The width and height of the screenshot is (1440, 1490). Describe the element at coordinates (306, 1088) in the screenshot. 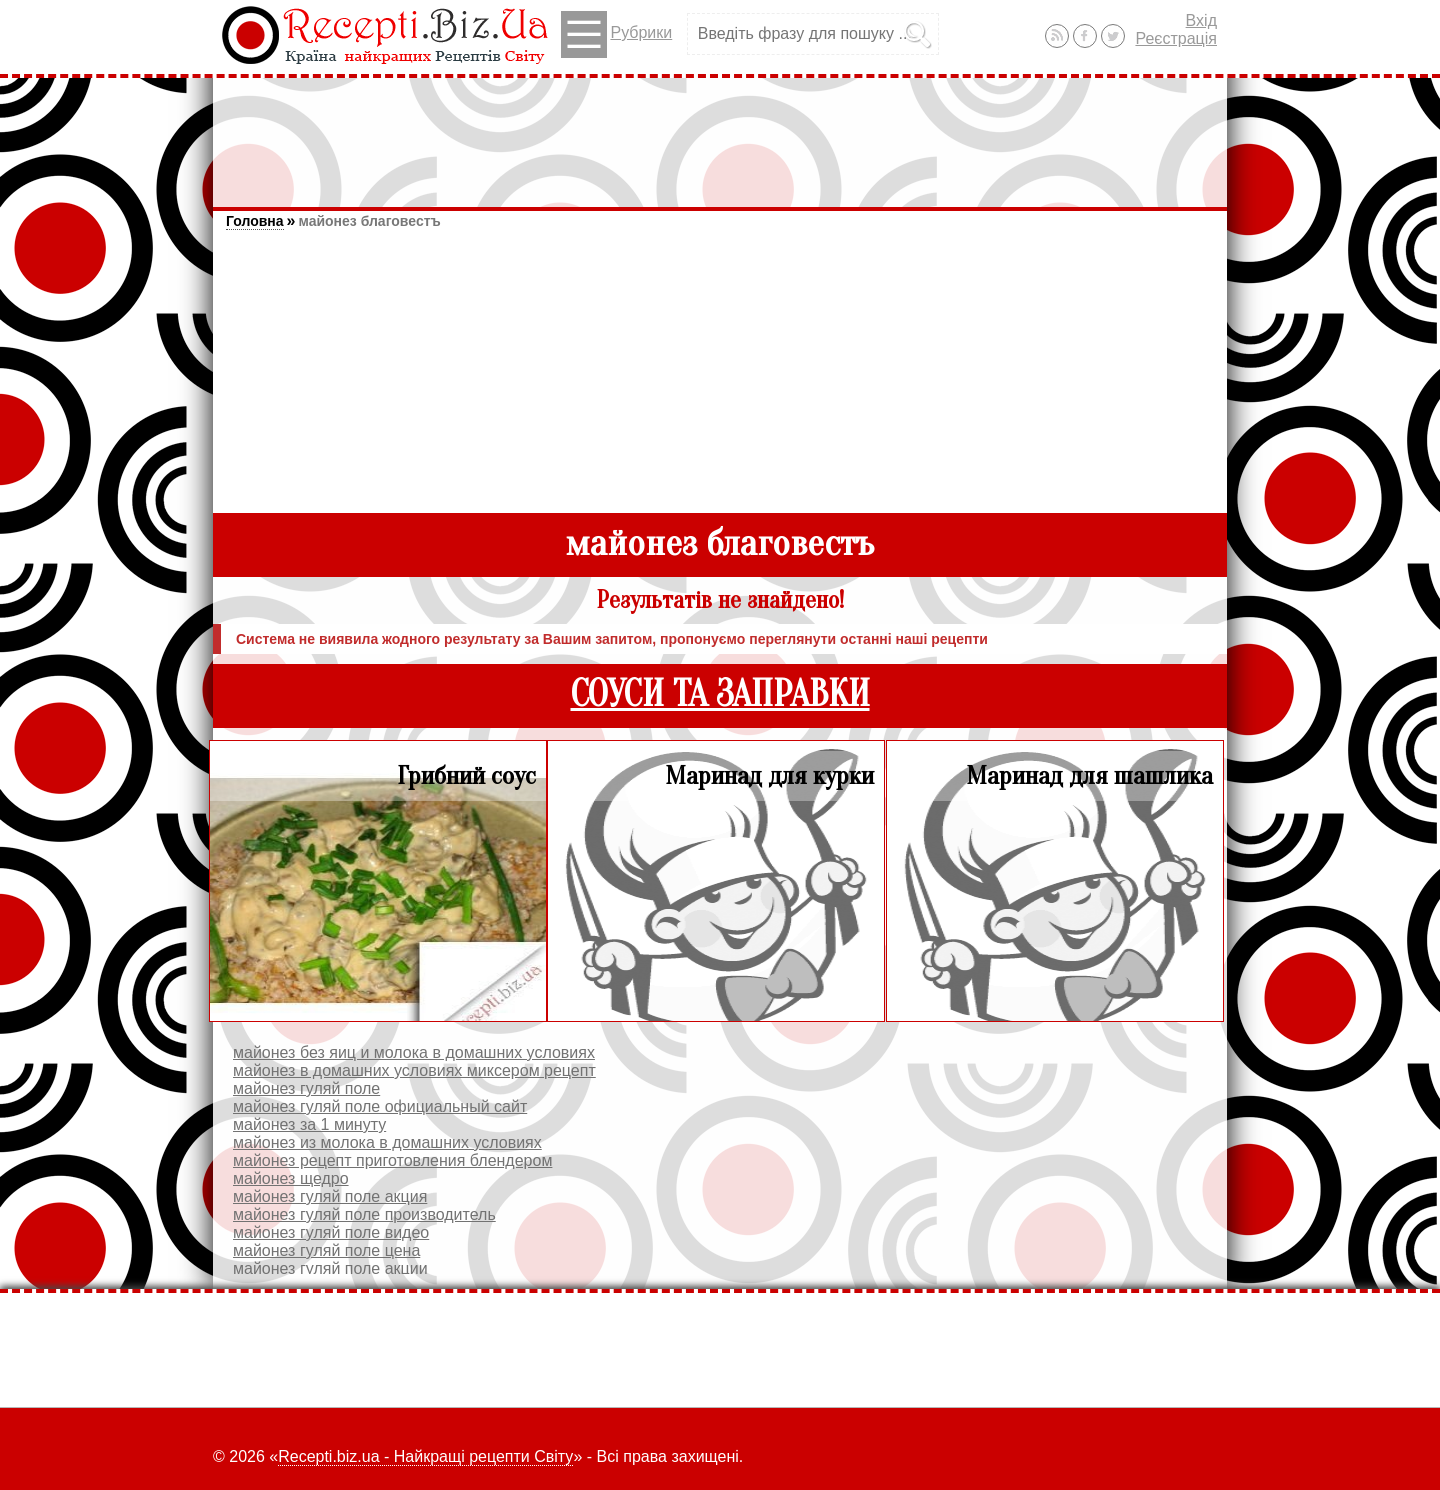

I see `майонез гуляй поле` at that location.